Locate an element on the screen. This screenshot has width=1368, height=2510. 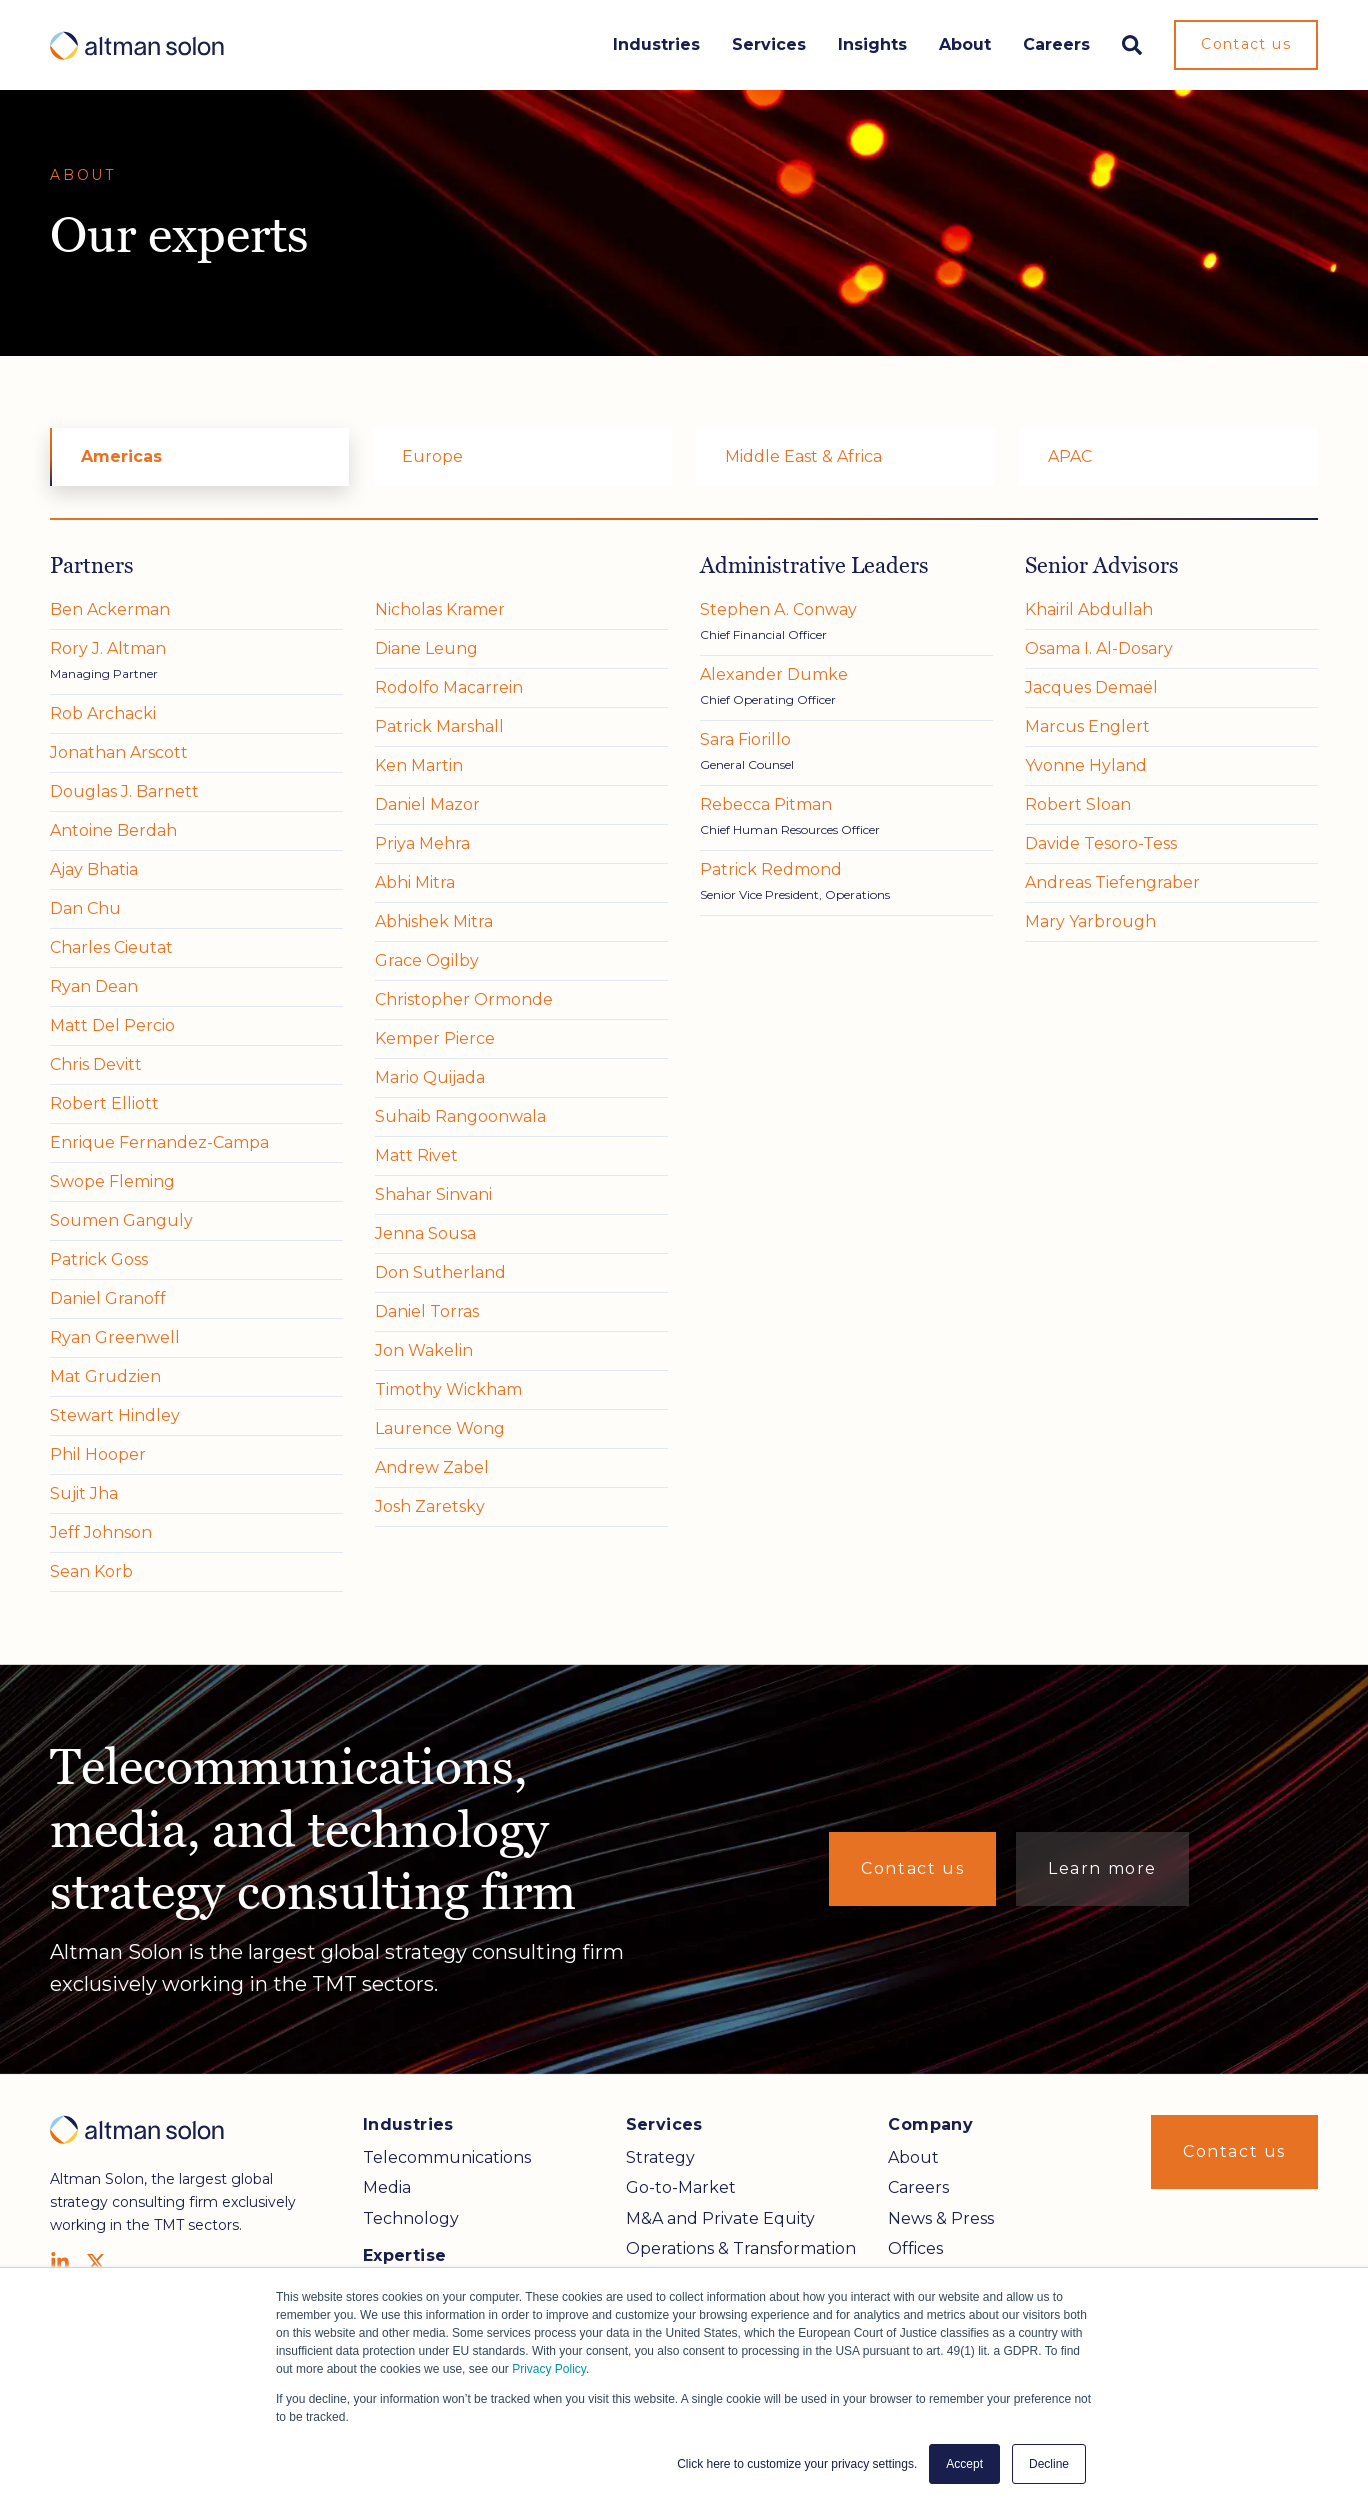
Go-to-Market [menuitem] is located at coordinates (681, 2187).